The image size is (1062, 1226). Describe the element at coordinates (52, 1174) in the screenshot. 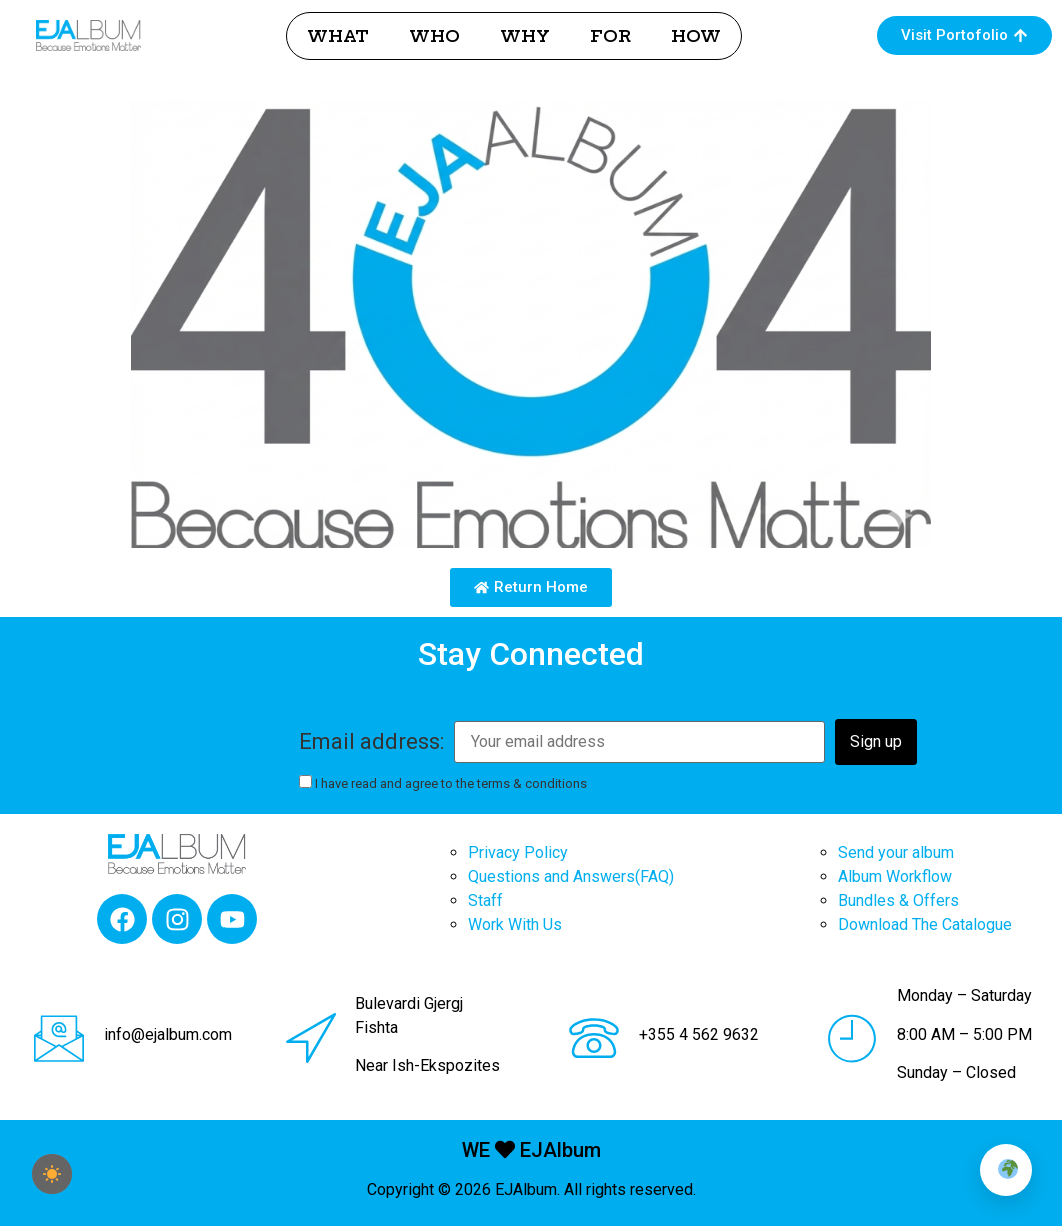

I see `[checkbox]` at that location.